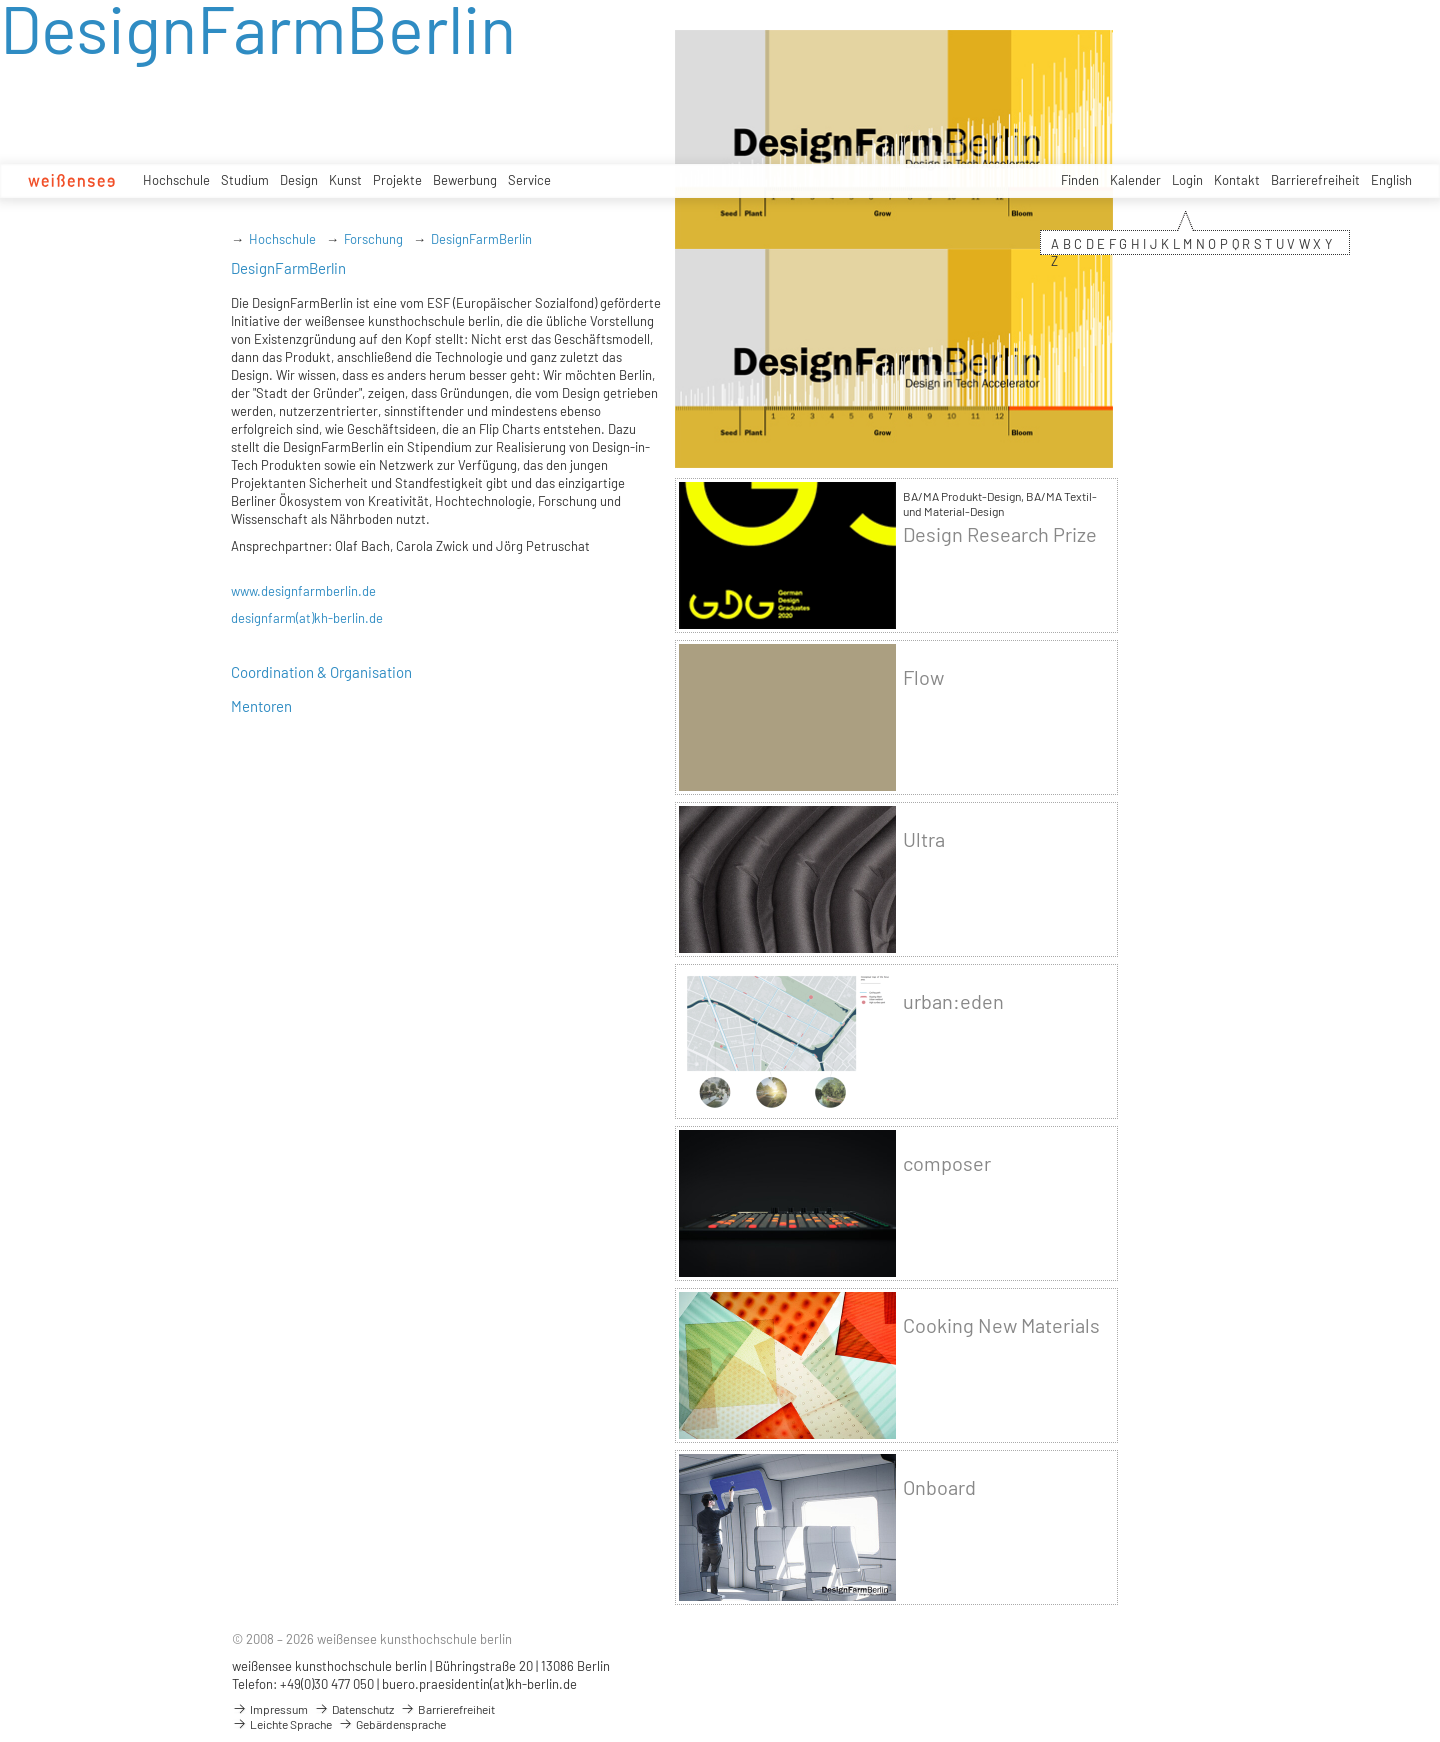  I want to click on Leichte Sprache, so click(282, 1724).